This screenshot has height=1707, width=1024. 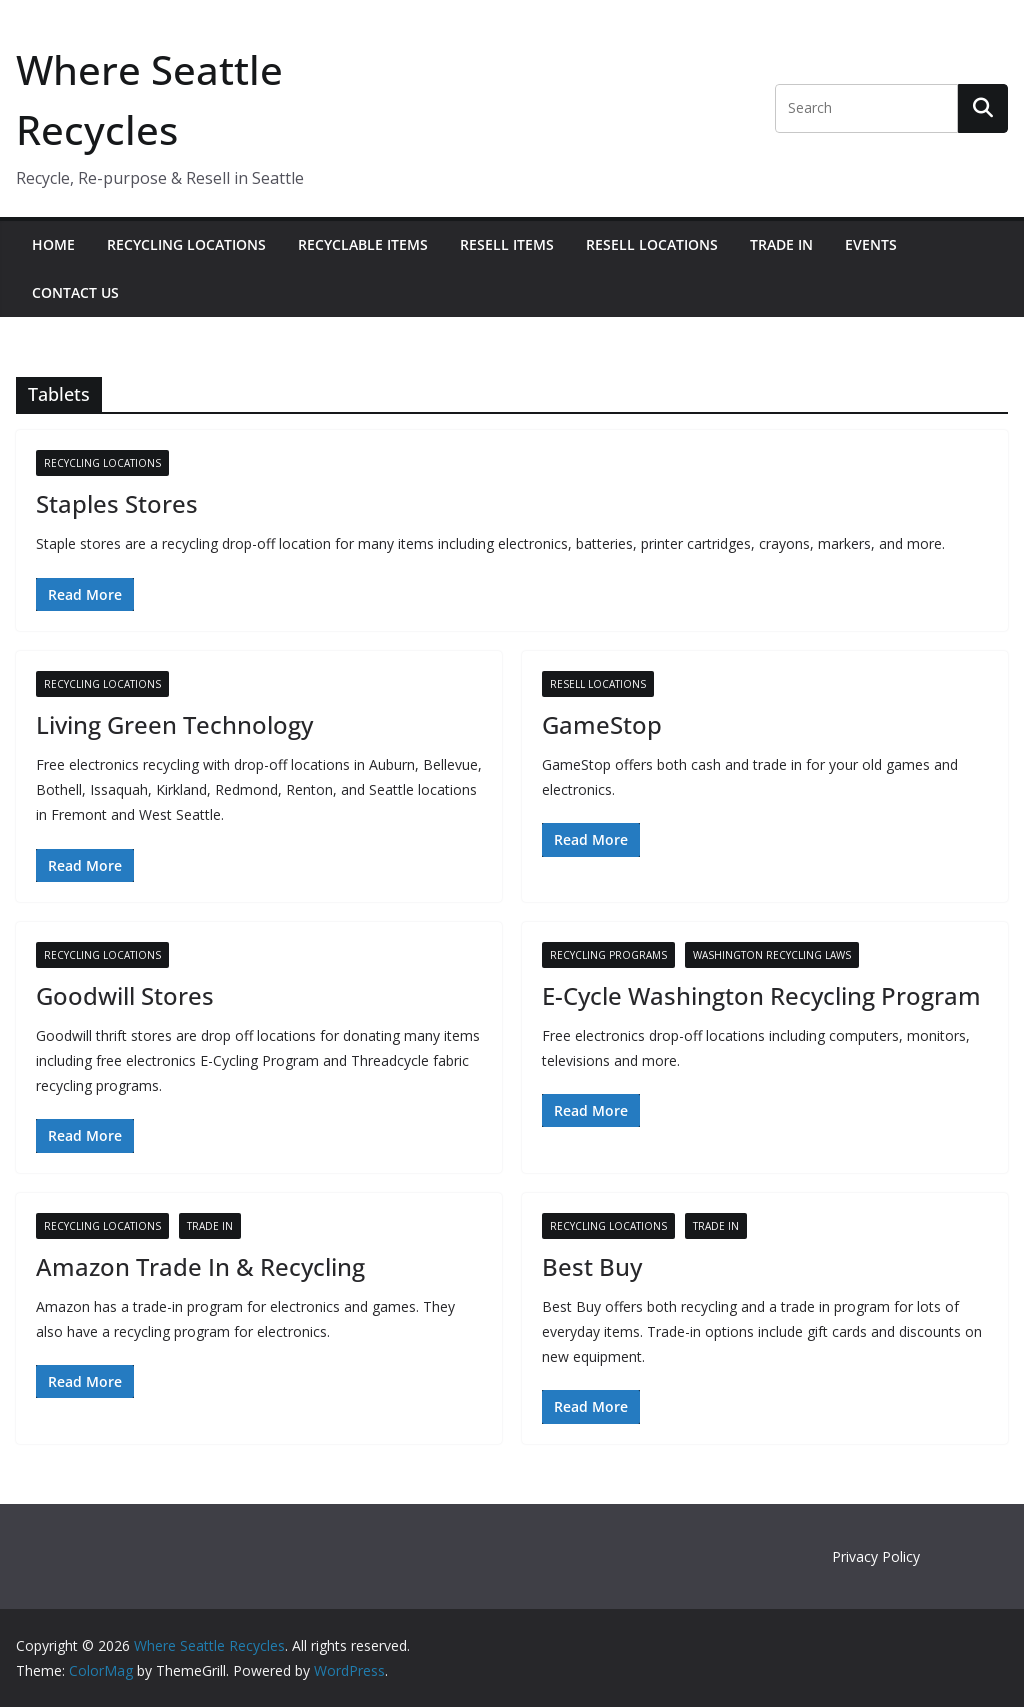 I want to click on Recycling Programs, so click(x=608, y=955).